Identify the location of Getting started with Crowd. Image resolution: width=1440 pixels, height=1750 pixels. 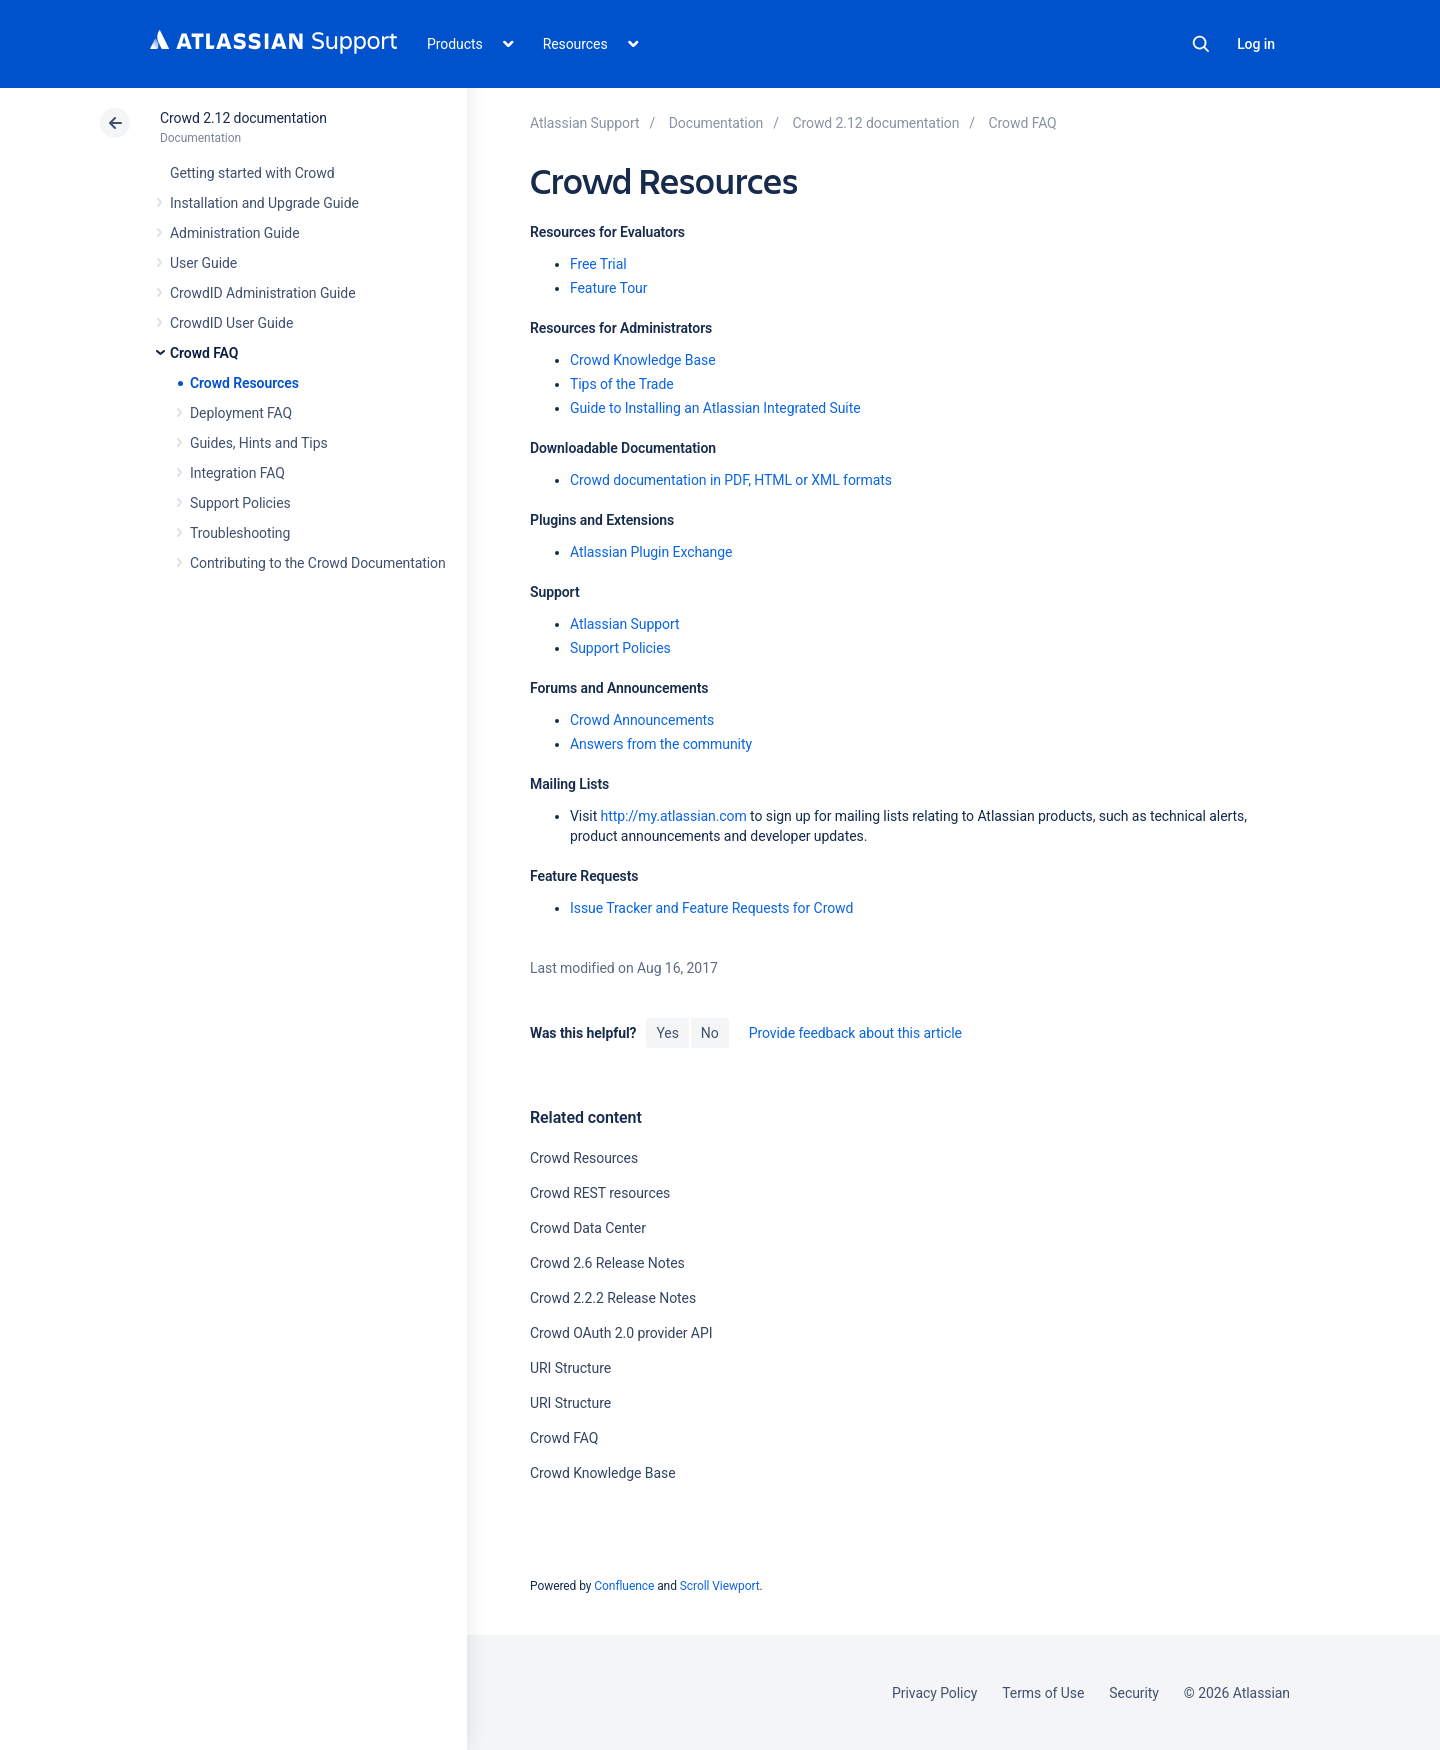
(252, 173).